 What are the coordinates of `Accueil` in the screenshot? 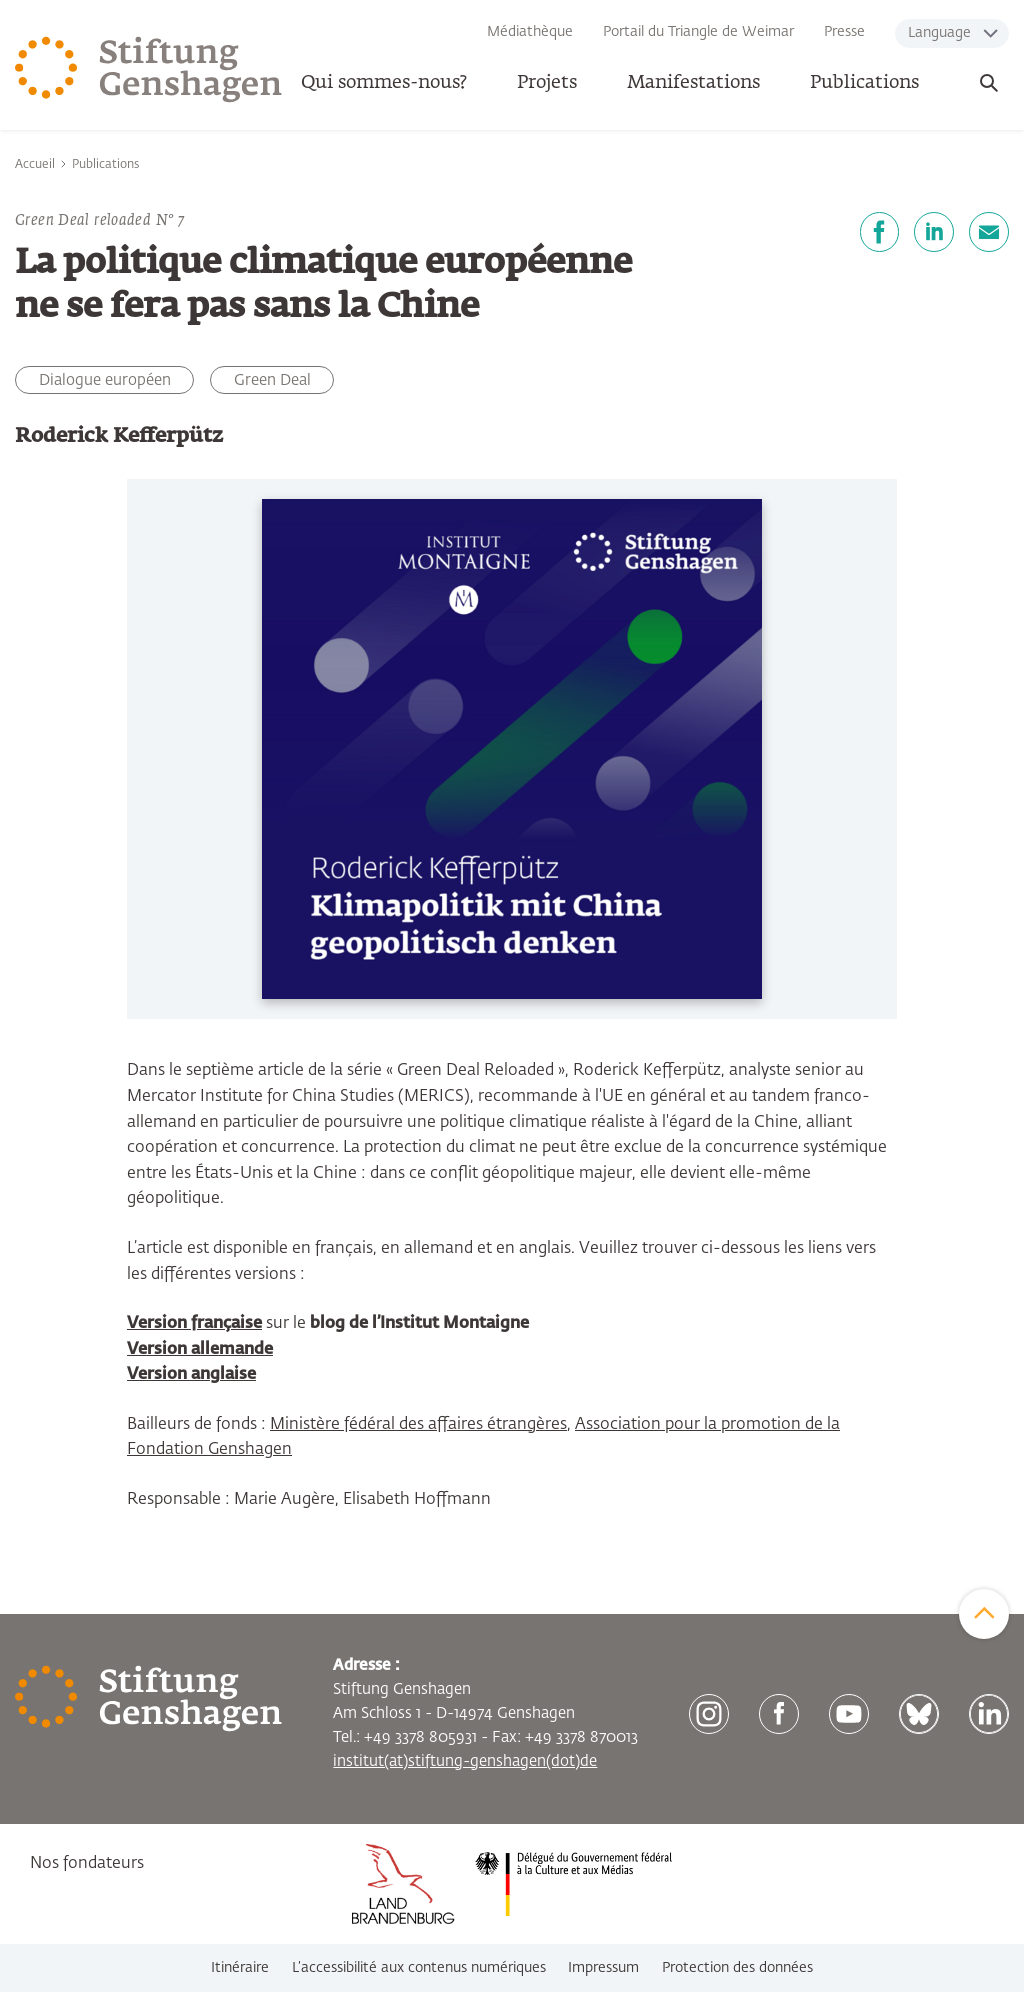 It's located at (35, 165).